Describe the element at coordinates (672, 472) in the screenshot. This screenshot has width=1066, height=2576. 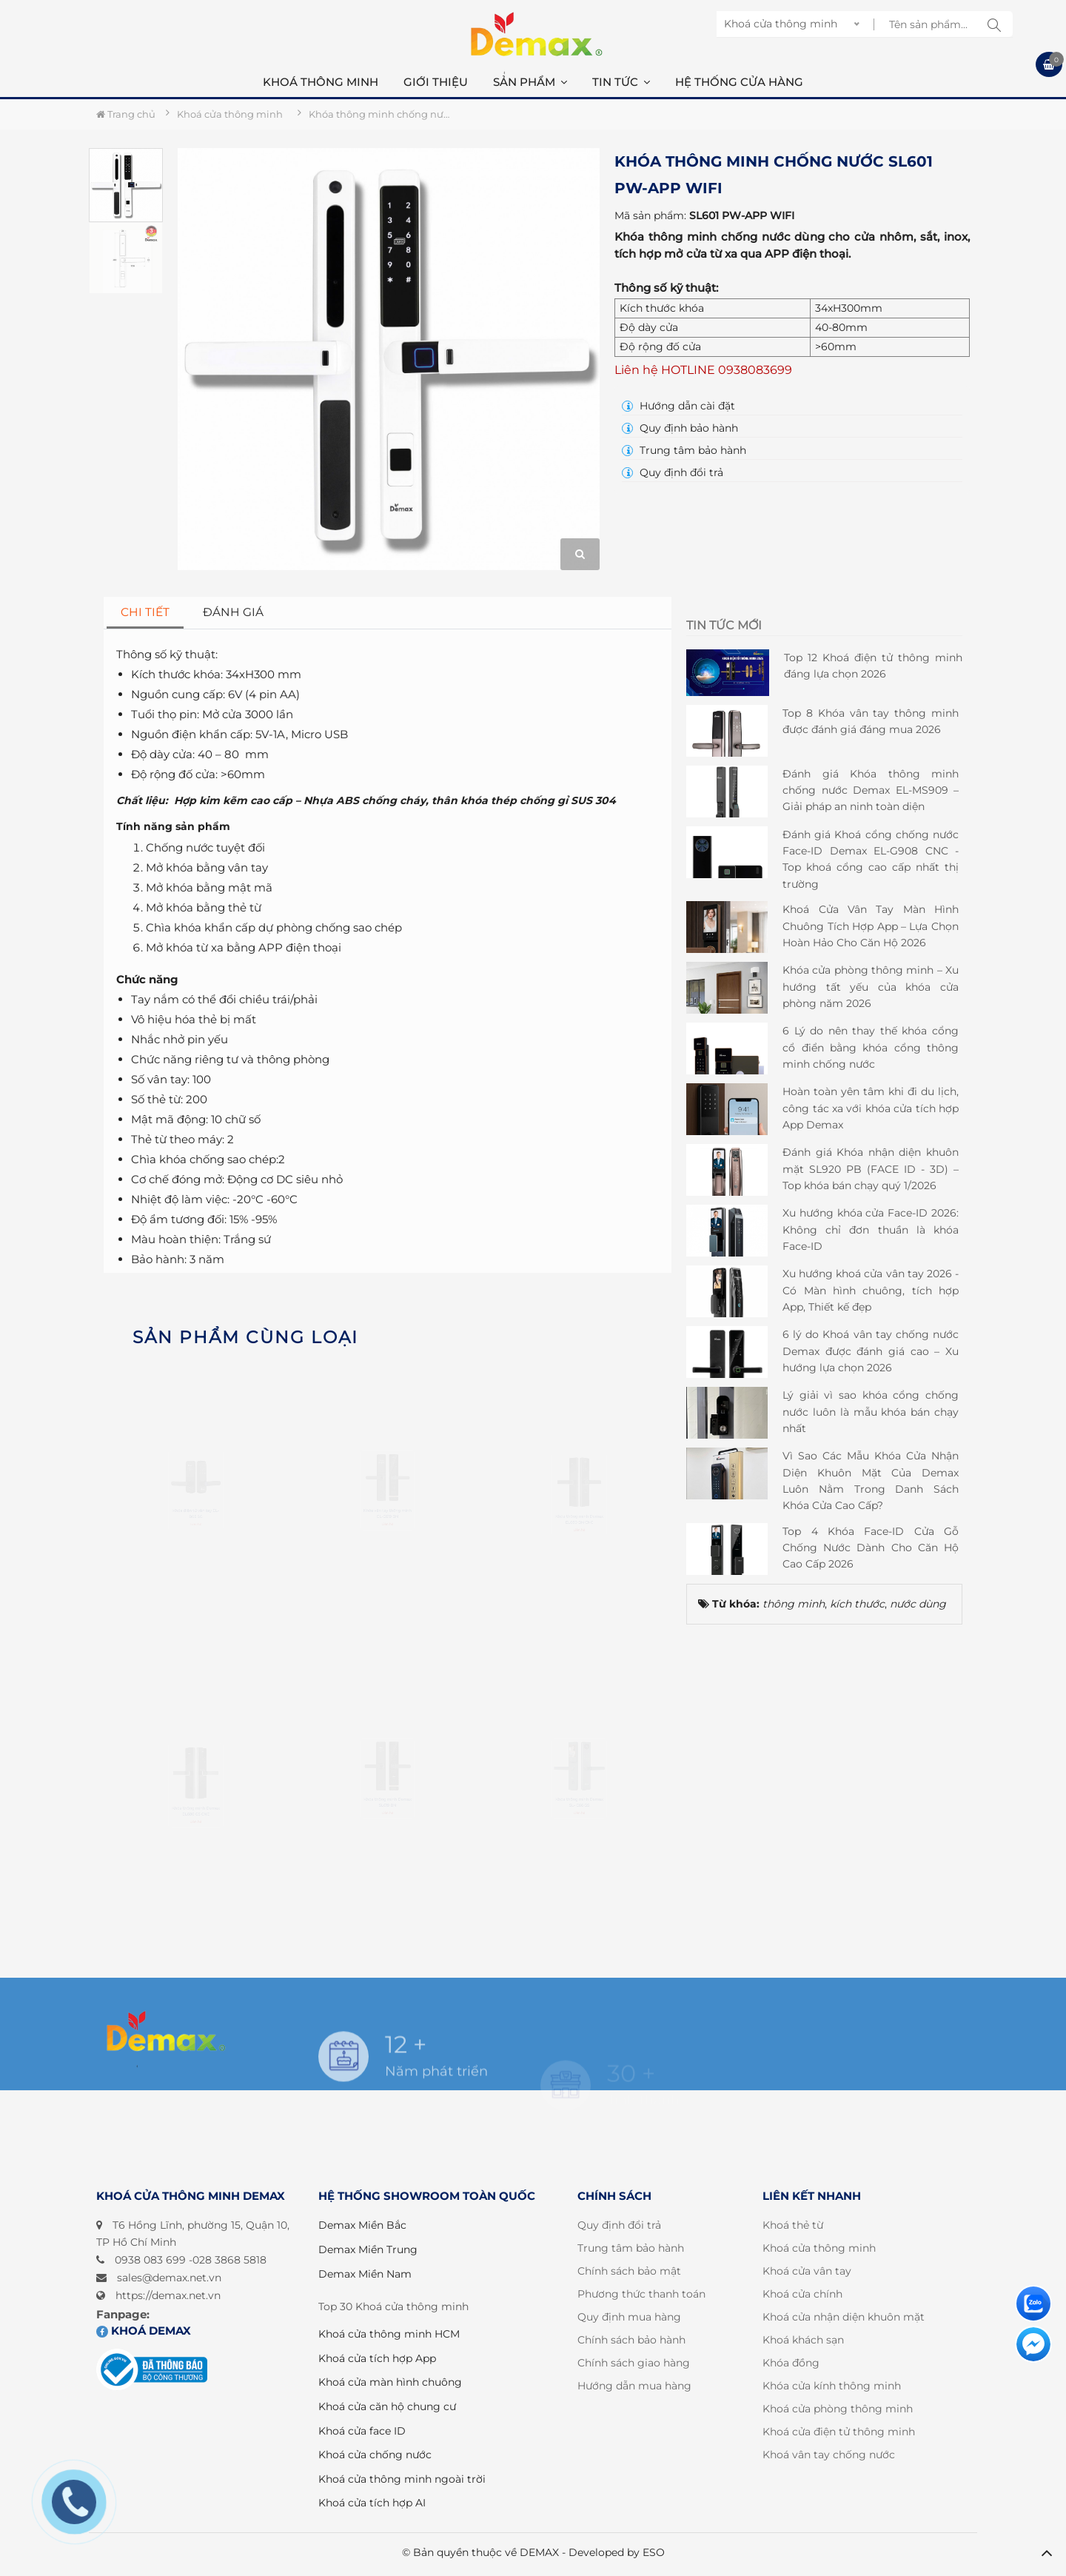
I see `Quy định đổi trả` at that location.